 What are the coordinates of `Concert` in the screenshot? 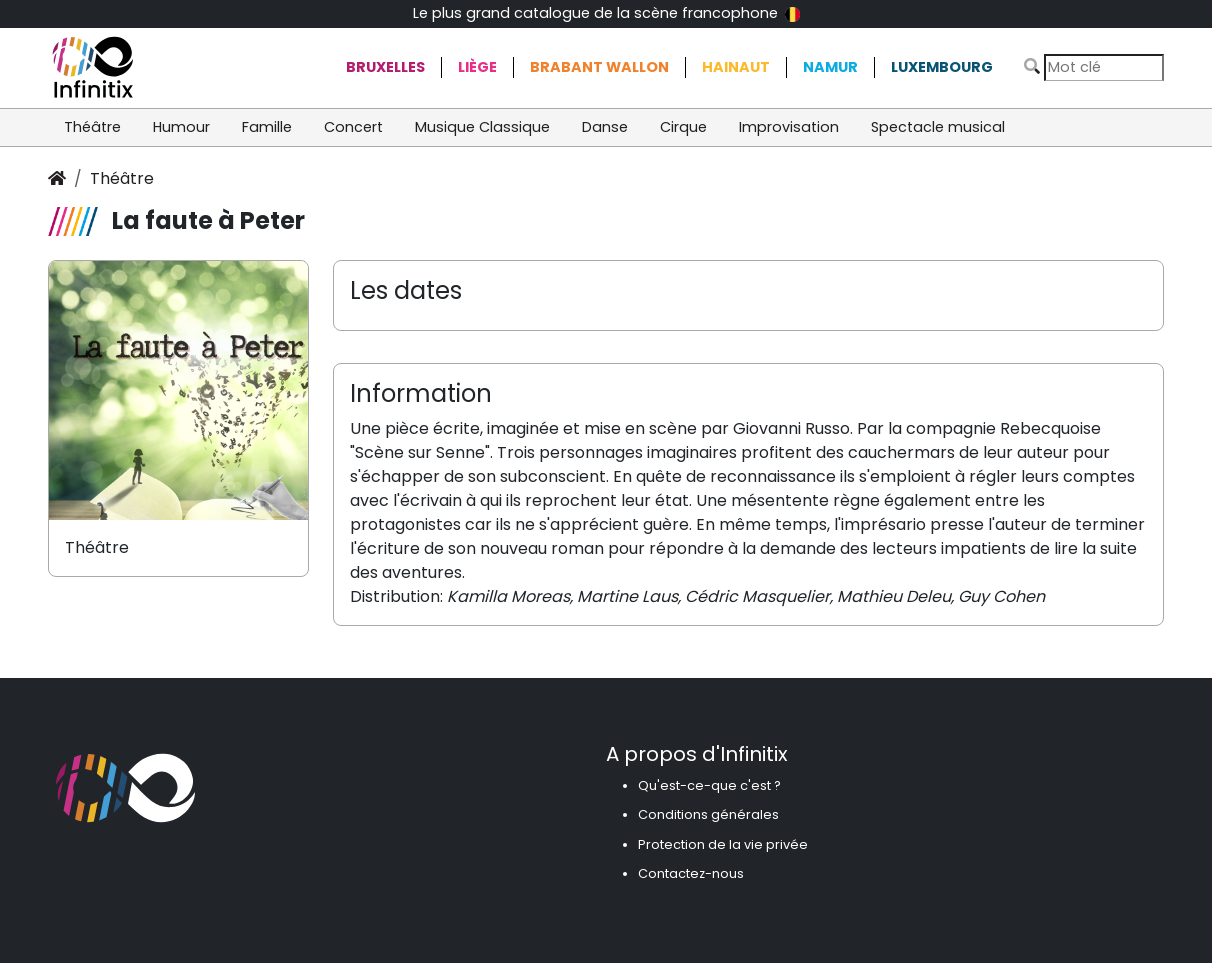 It's located at (353, 127).